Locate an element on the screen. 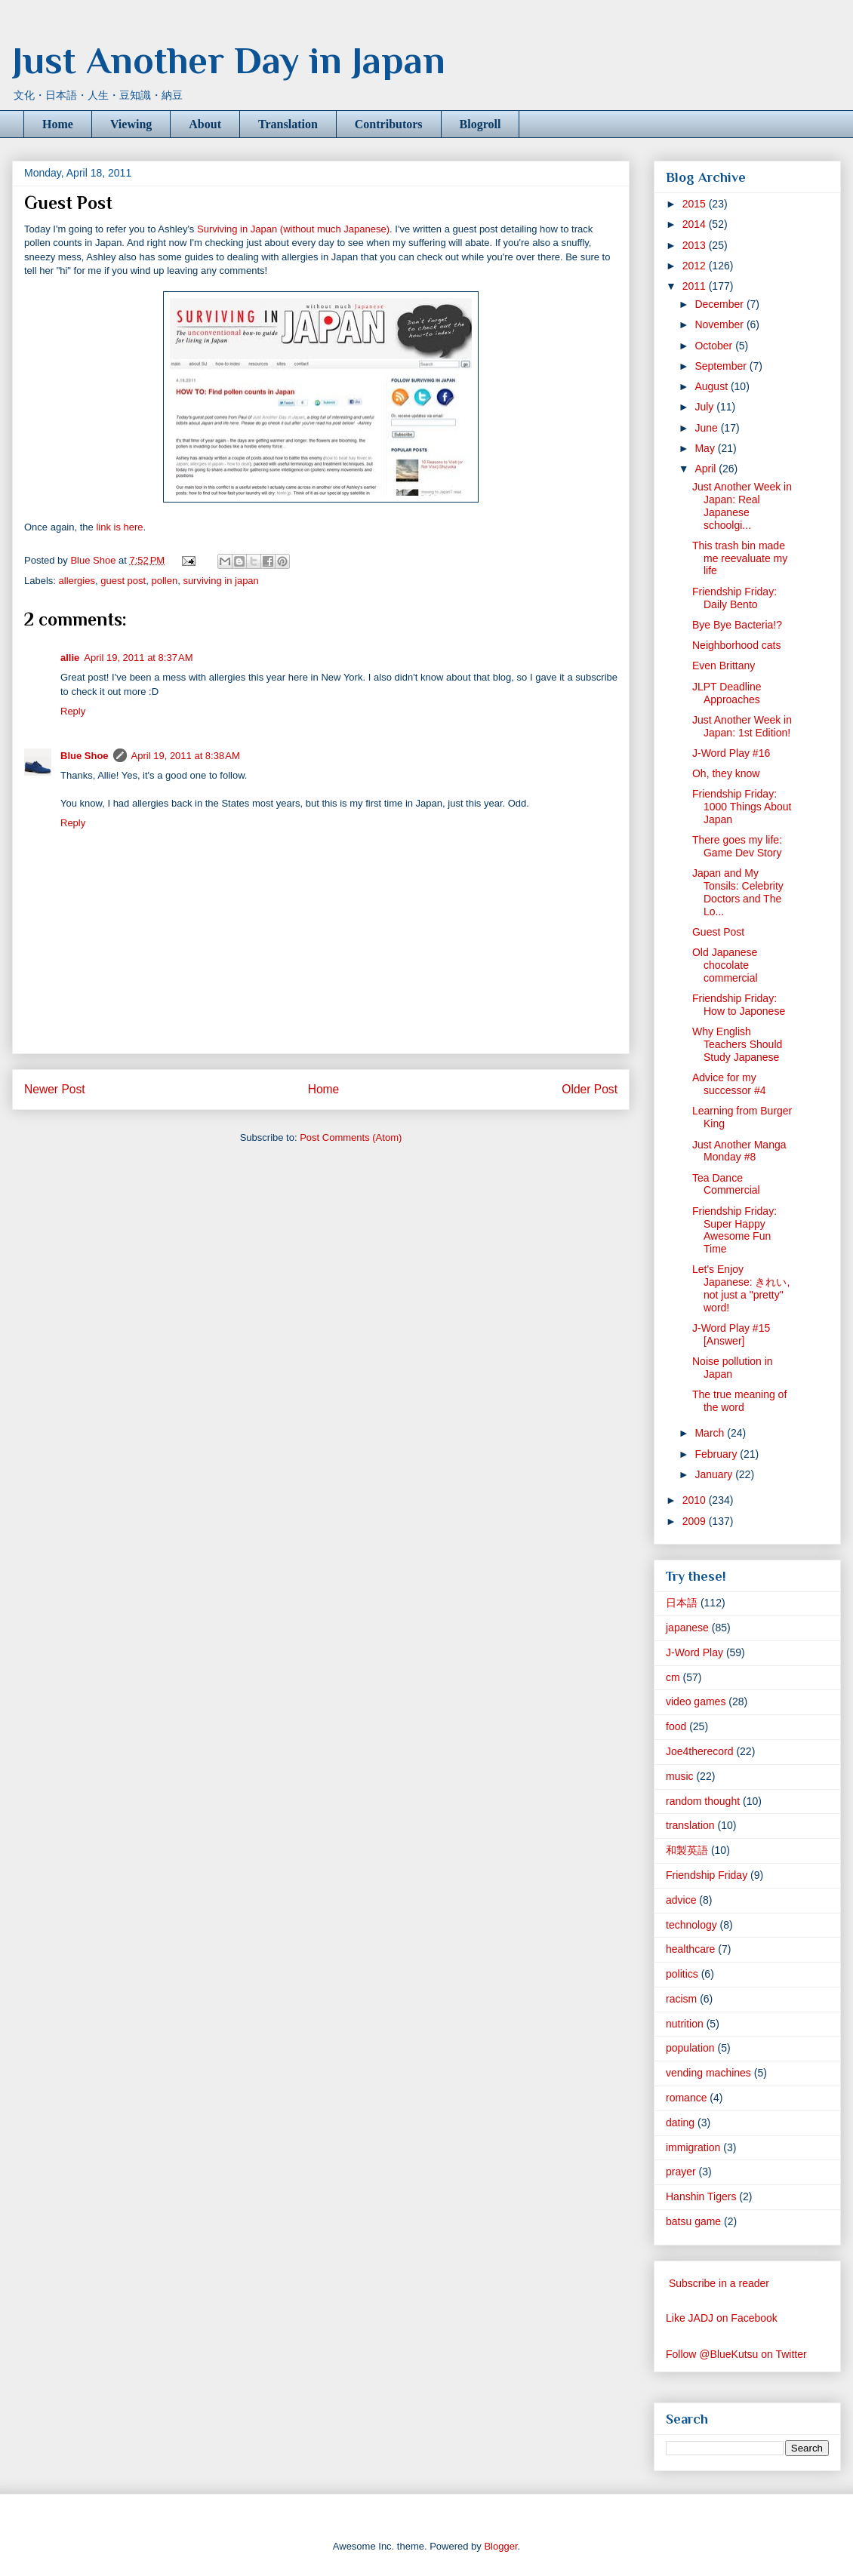 The height and width of the screenshot is (2576, 853). random thought is located at coordinates (703, 1801).